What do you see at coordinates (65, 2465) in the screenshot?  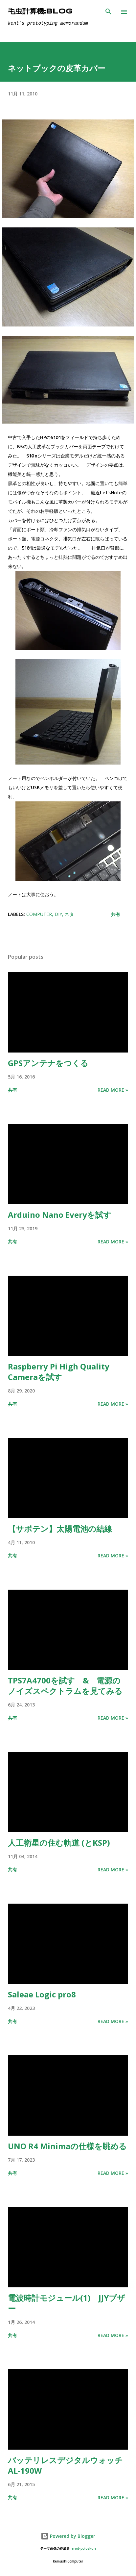 I see `バッテリレスデジタルウォッチ AL-190W` at bounding box center [65, 2465].